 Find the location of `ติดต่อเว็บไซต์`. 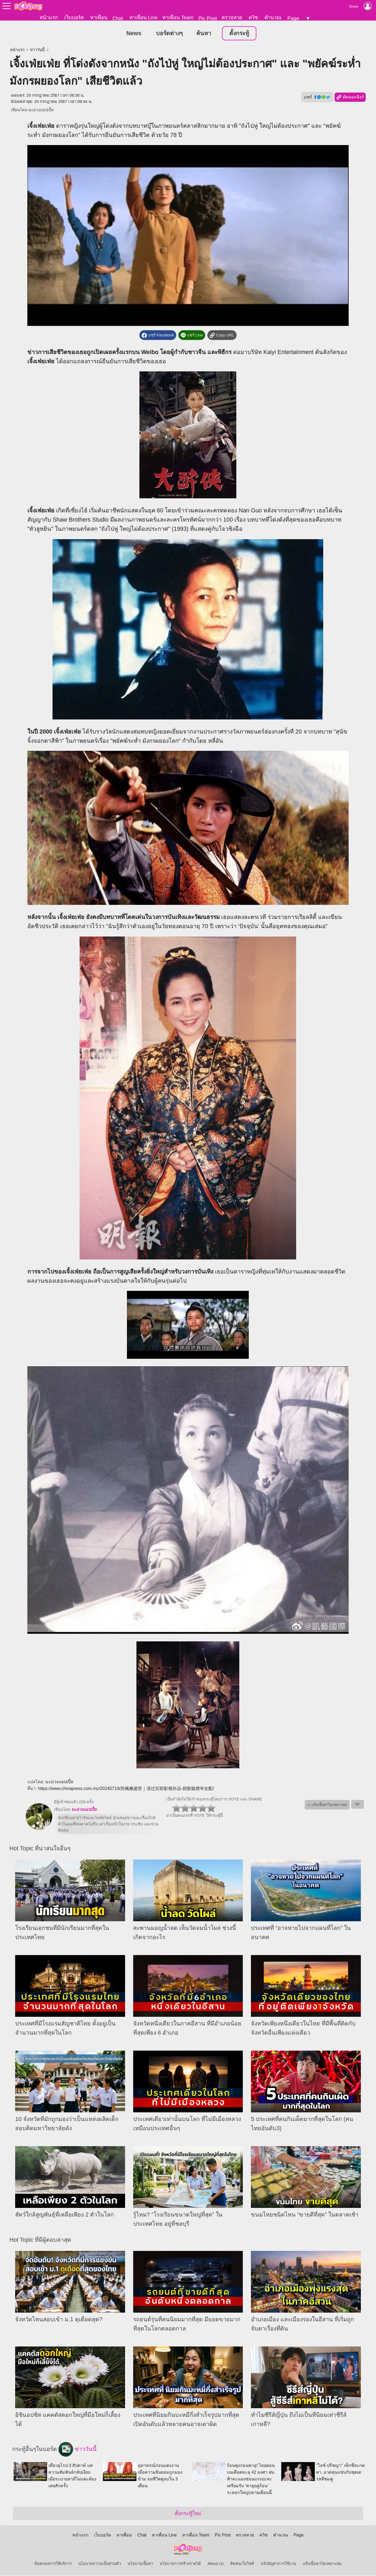

ติดต่อเว็บไซต์ is located at coordinates (242, 2564).